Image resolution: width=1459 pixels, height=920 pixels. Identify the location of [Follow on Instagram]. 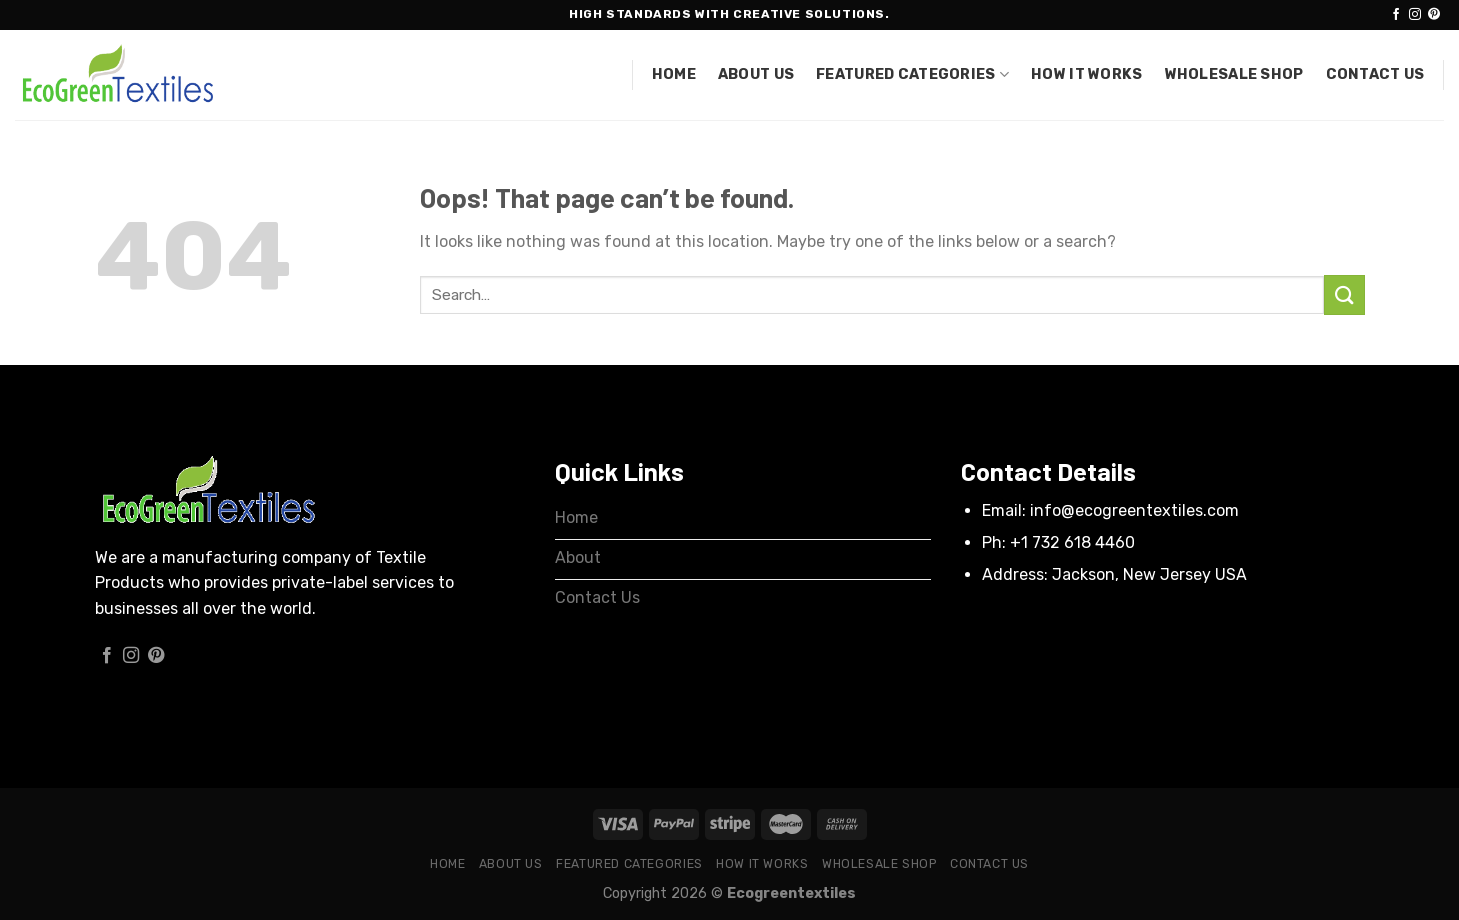
(1415, 15).